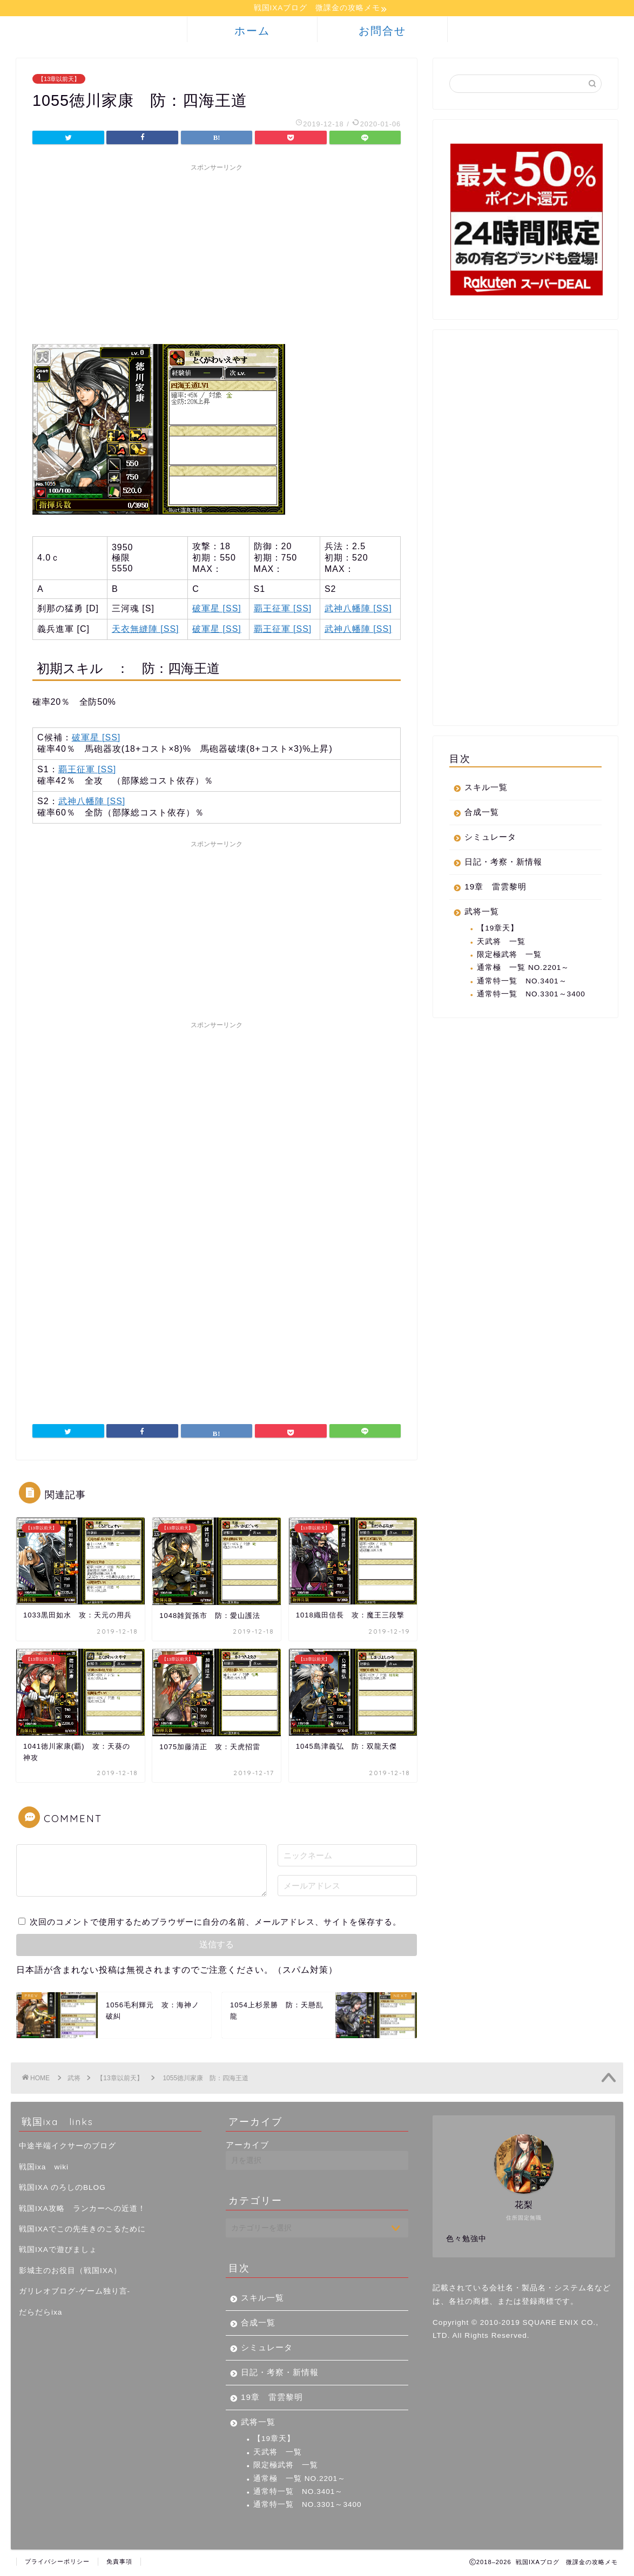 The image size is (634, 2576). I want to click on 戦国IXA攻略 ランカーへの近道！, so click(82, 2210).